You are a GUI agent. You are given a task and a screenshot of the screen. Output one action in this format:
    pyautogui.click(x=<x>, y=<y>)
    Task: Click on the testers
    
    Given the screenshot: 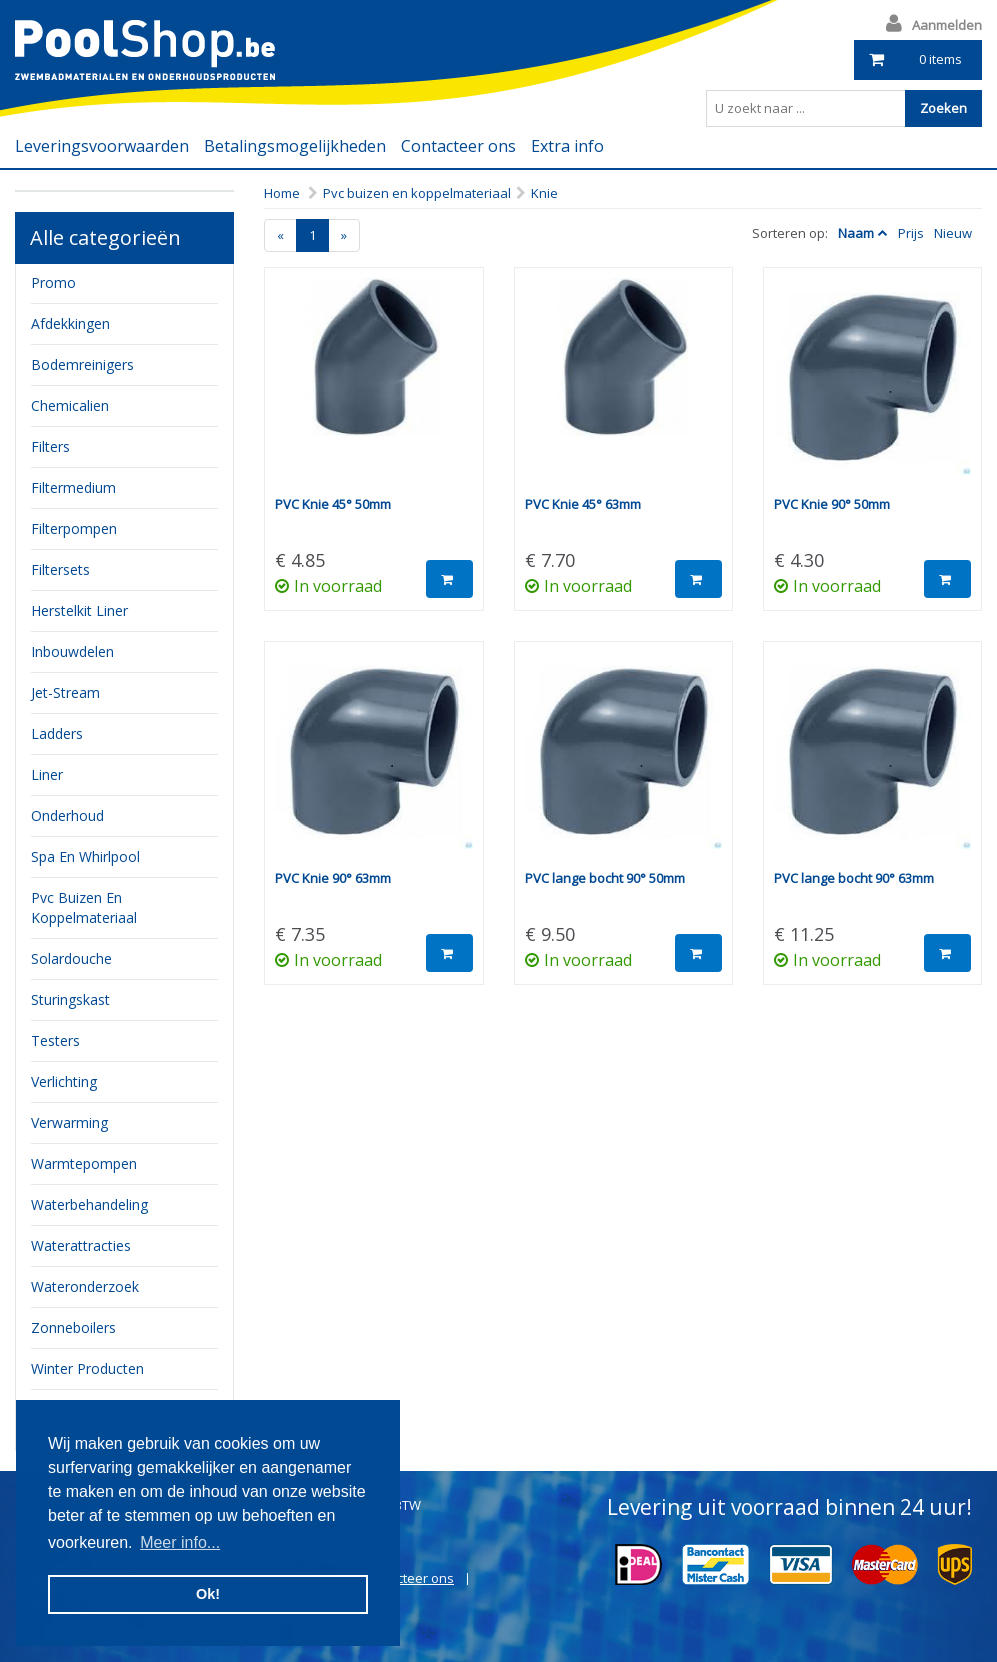 What is the action you would take?
    pyautogui.click(x=55, y=1040)
    